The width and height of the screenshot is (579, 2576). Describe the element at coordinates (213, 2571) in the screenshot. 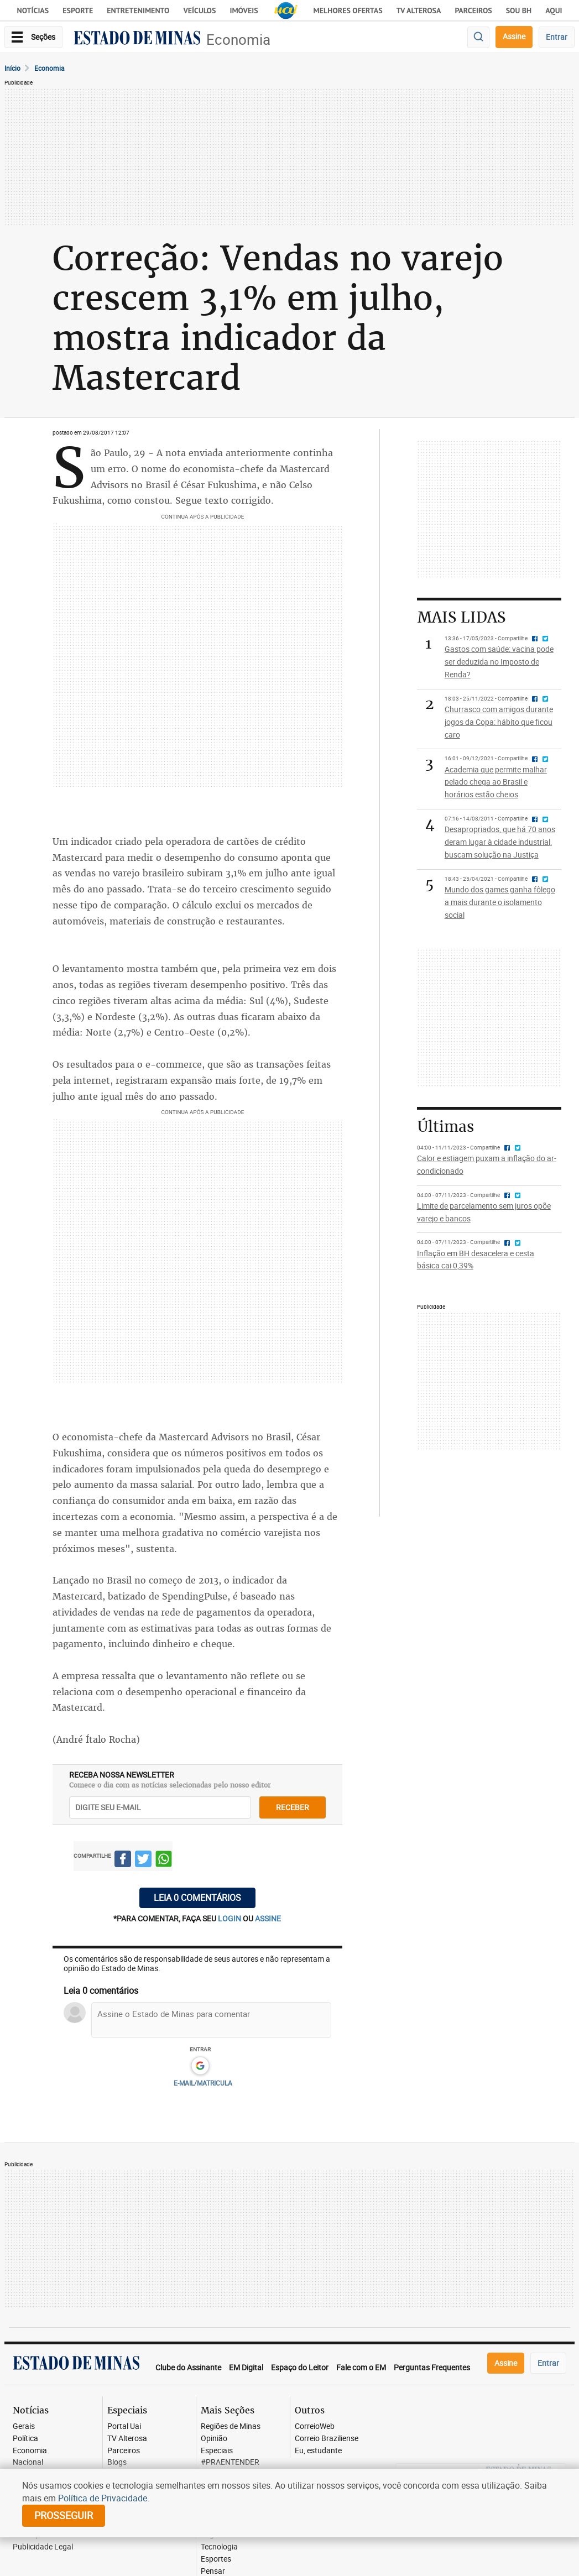

I see `Pensar` at that location.